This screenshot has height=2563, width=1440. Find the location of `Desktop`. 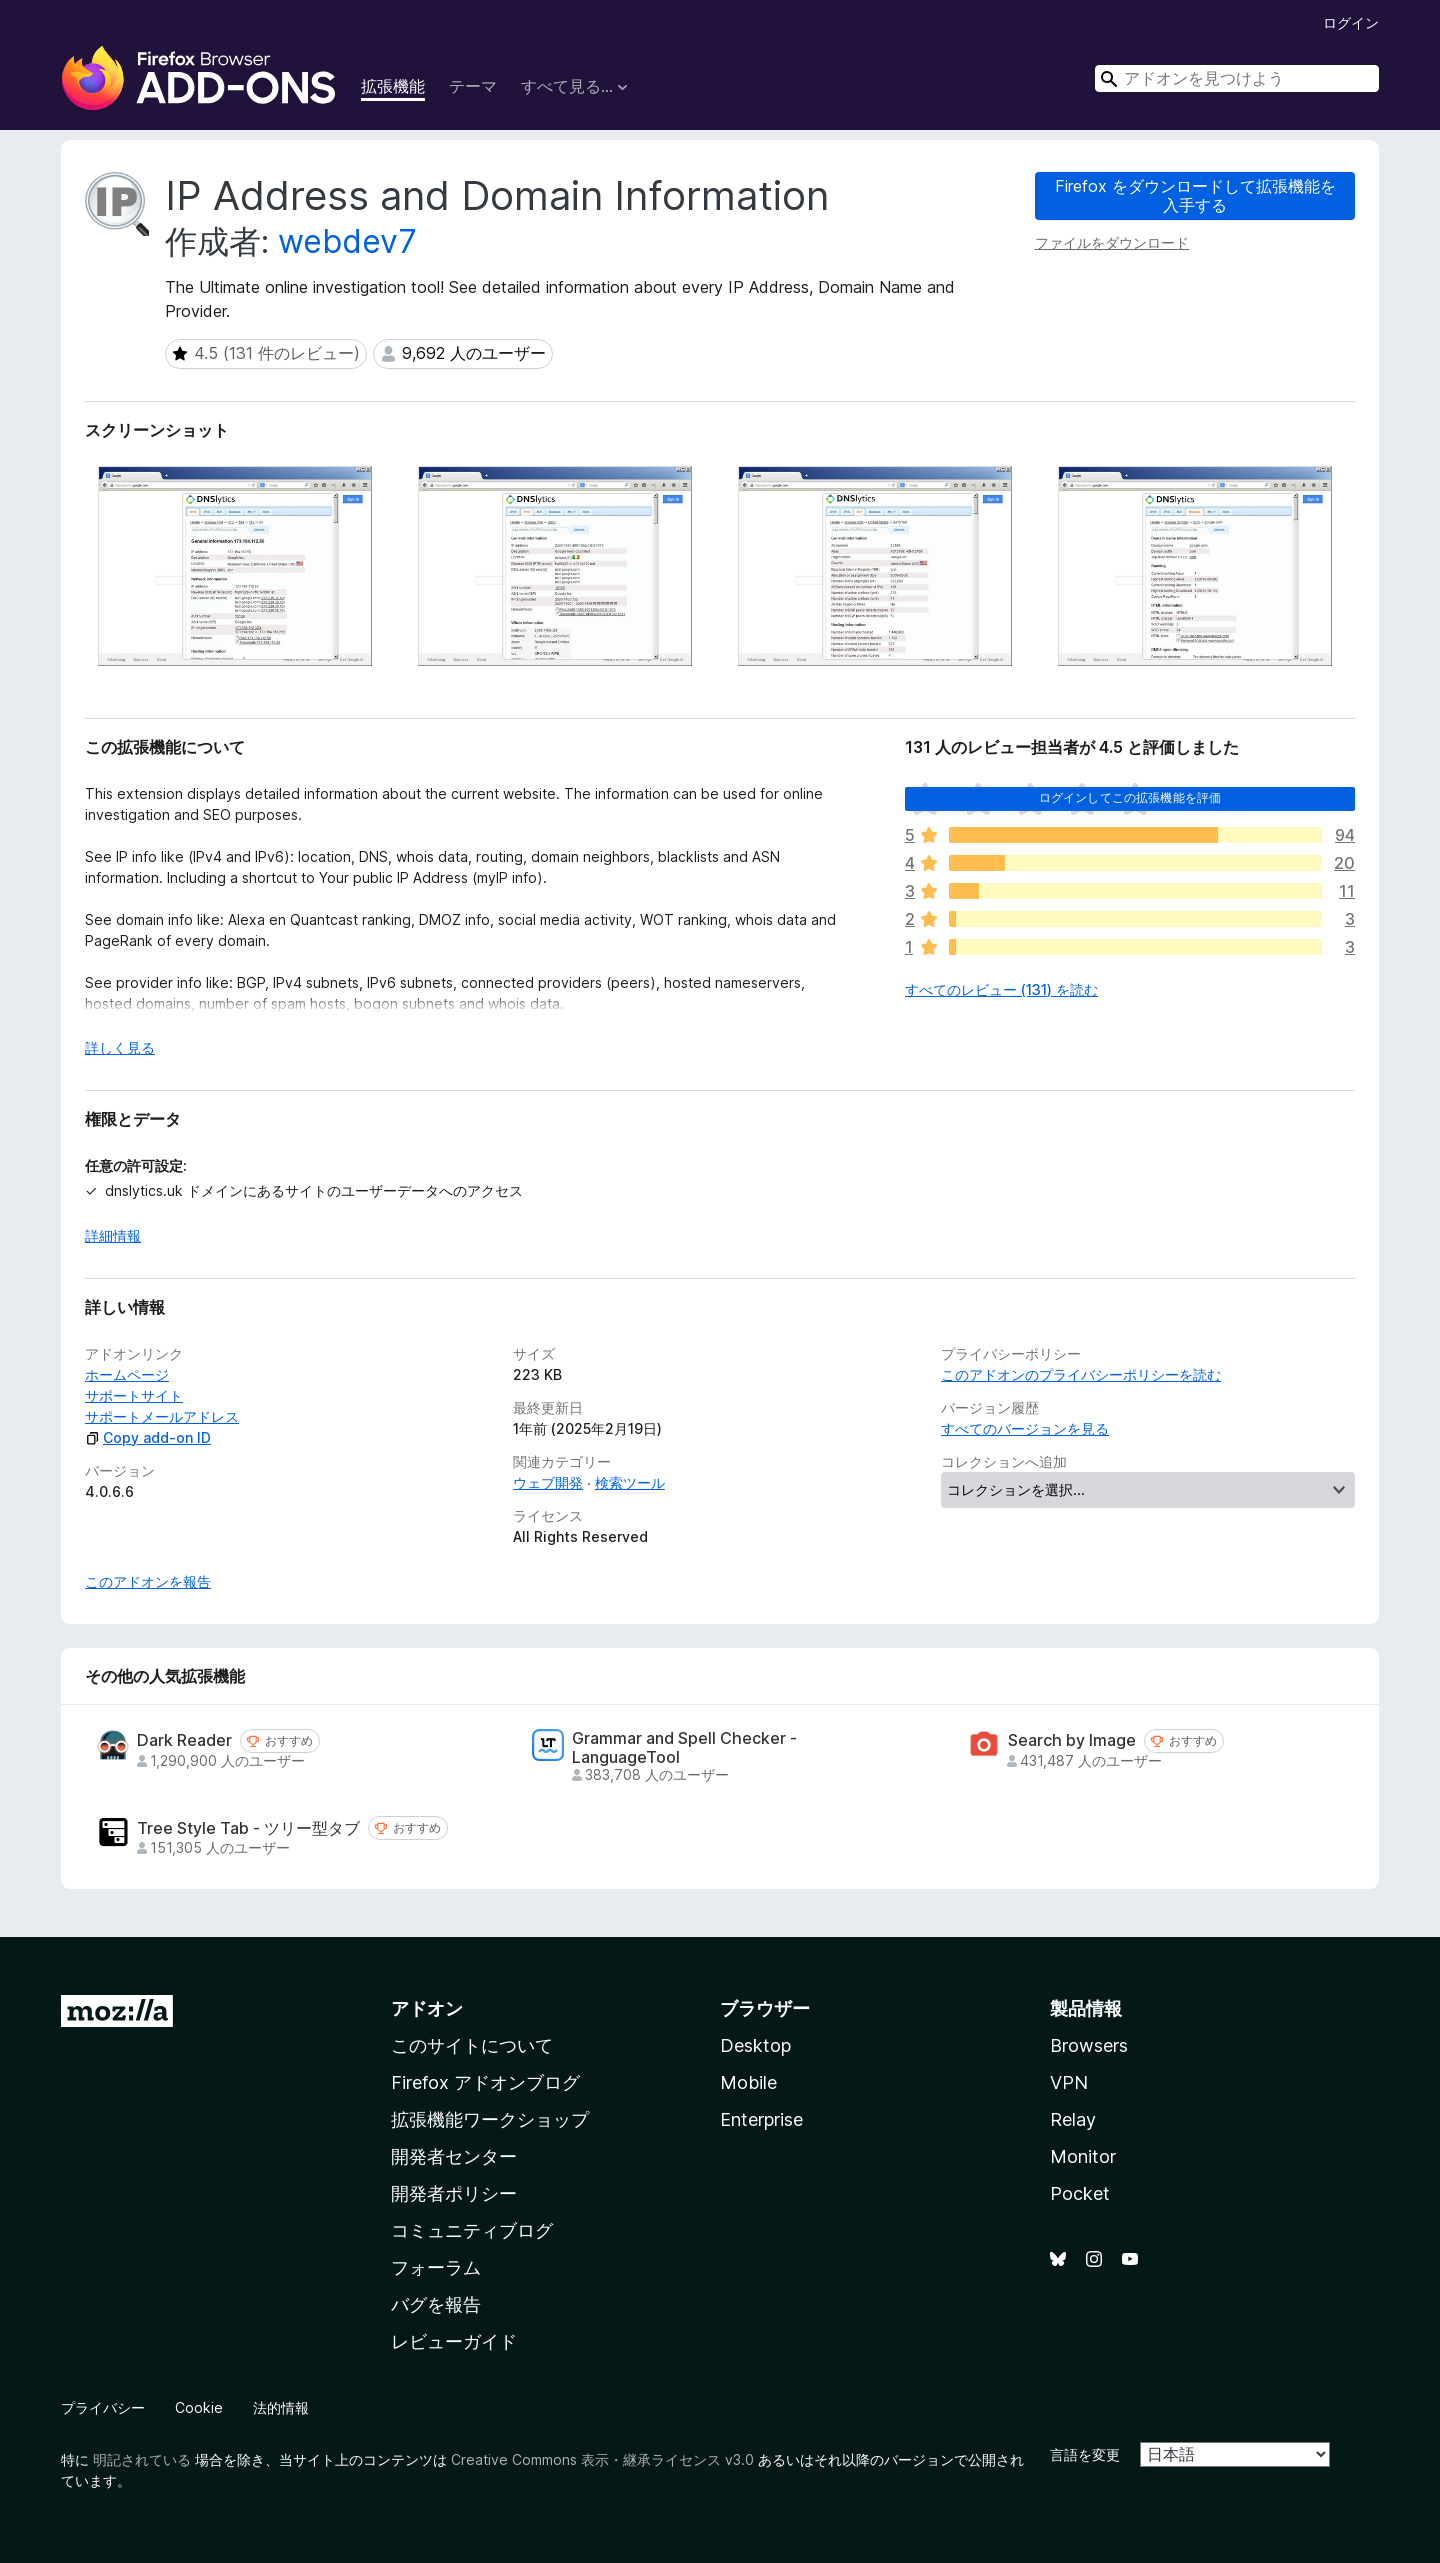

Desktop is located at coordinates (755, 2045).